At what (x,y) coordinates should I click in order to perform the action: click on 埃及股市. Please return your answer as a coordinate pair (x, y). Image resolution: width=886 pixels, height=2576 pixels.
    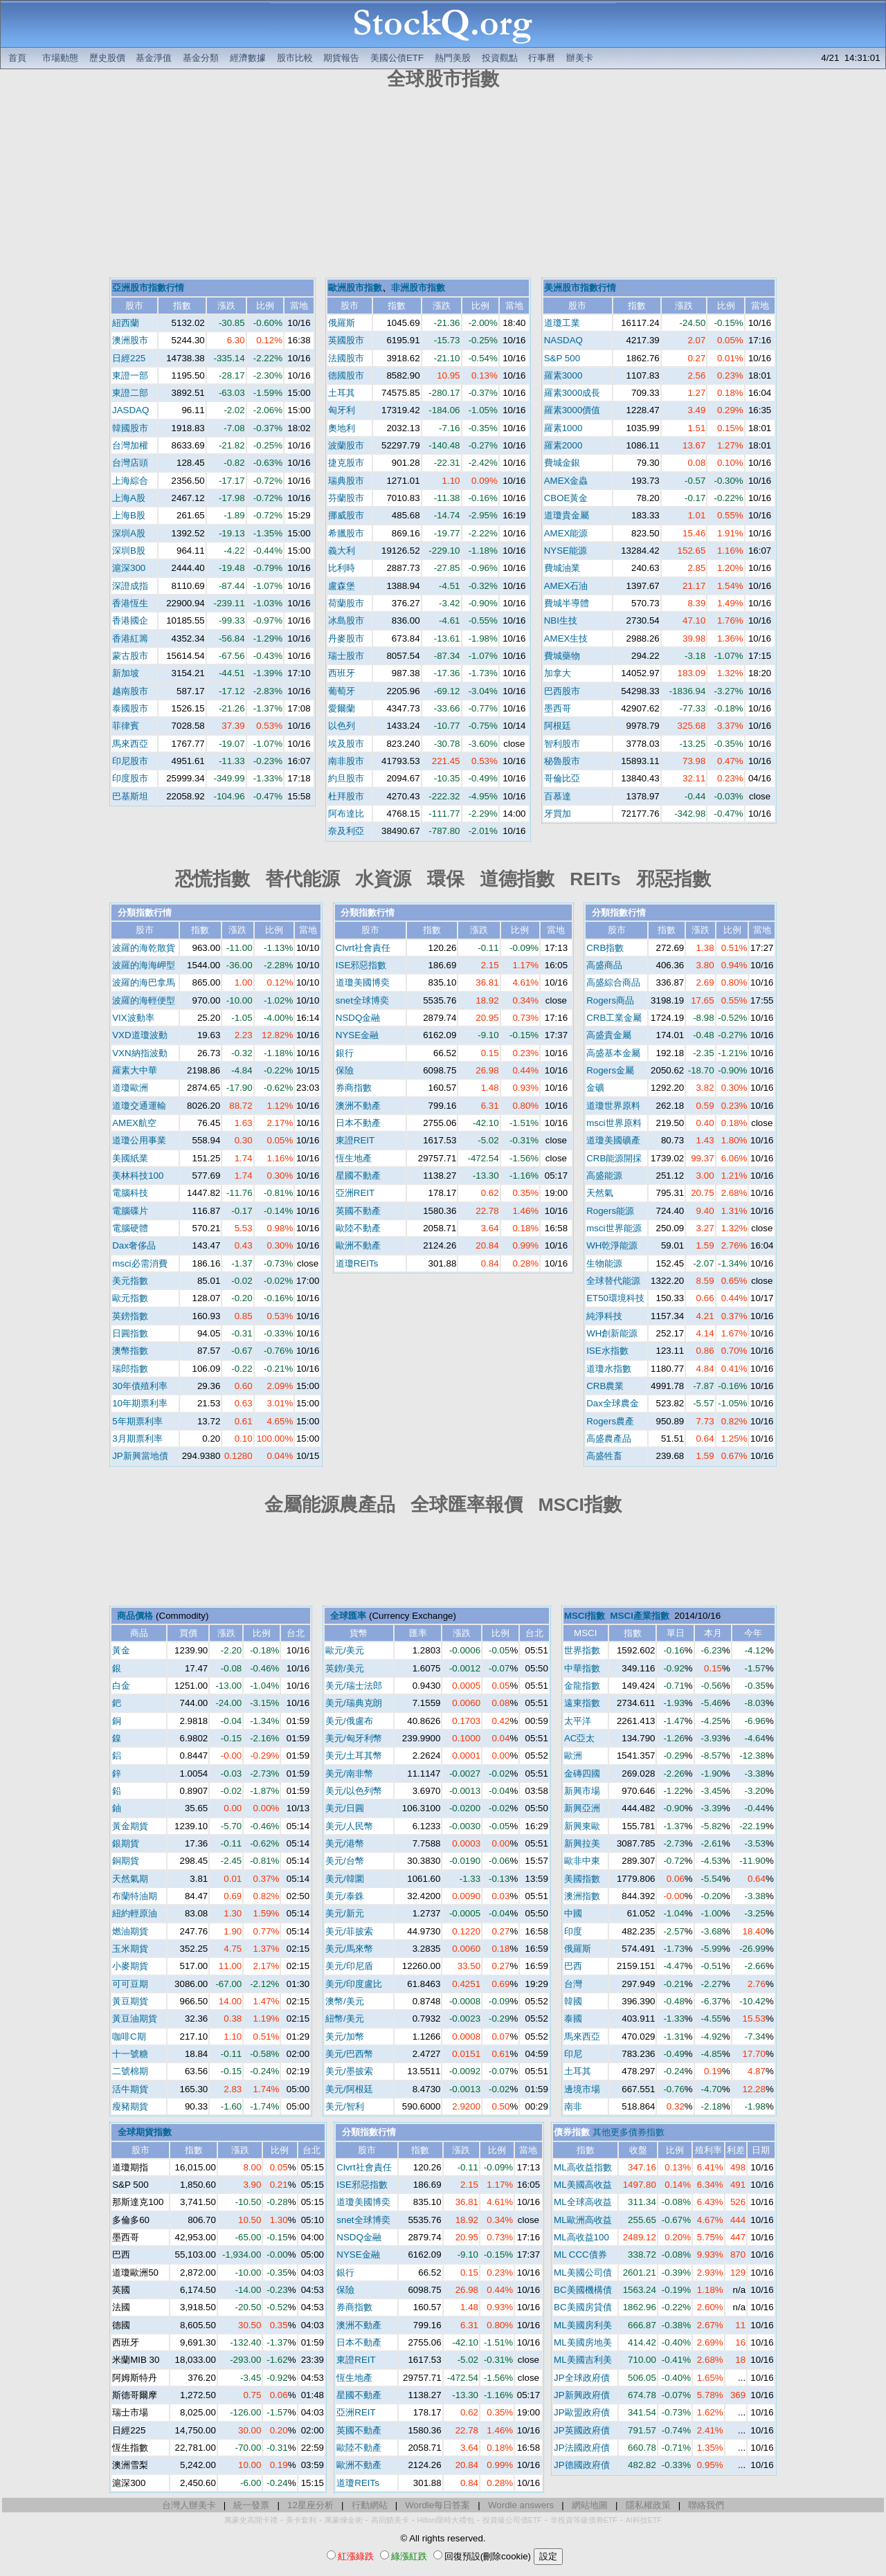
    Looking at the image, I should click on (346, 743).